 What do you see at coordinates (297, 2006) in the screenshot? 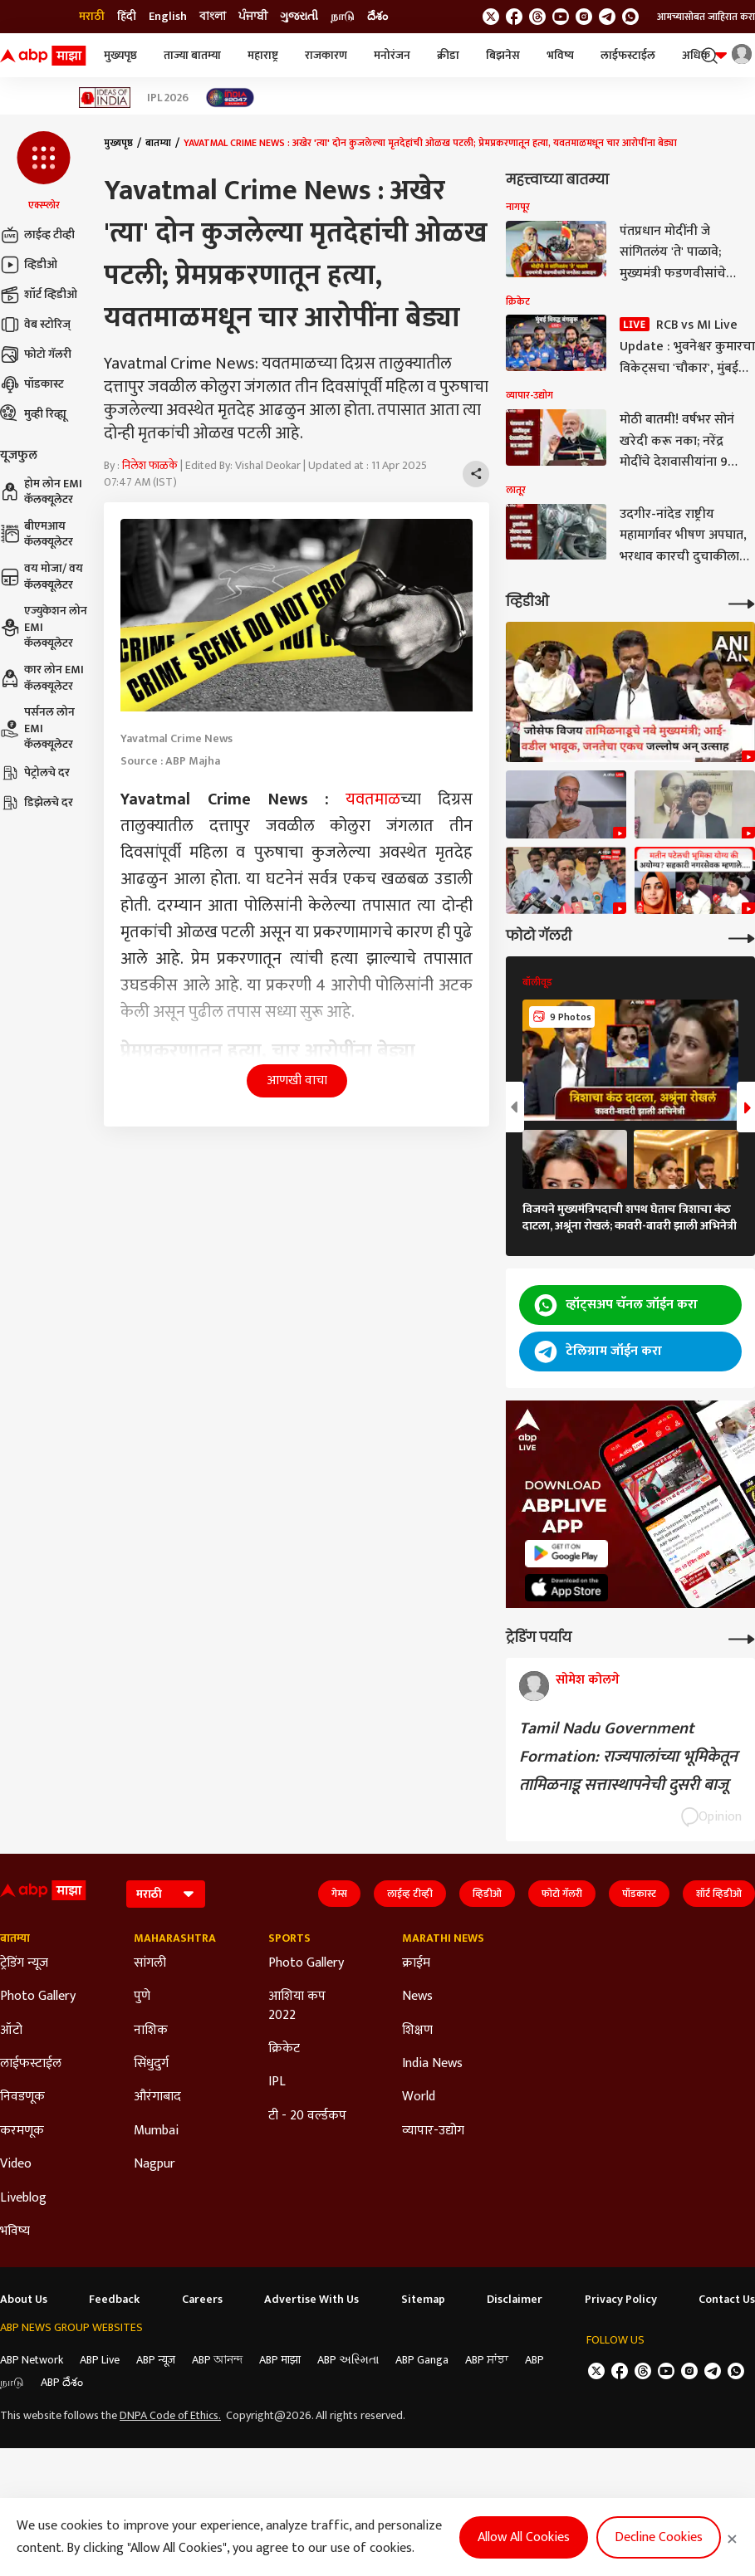
I see `आशिया कप 2022 [Click Here for आशिया कप 2022 Section]` at bounding box center [297, 2006].